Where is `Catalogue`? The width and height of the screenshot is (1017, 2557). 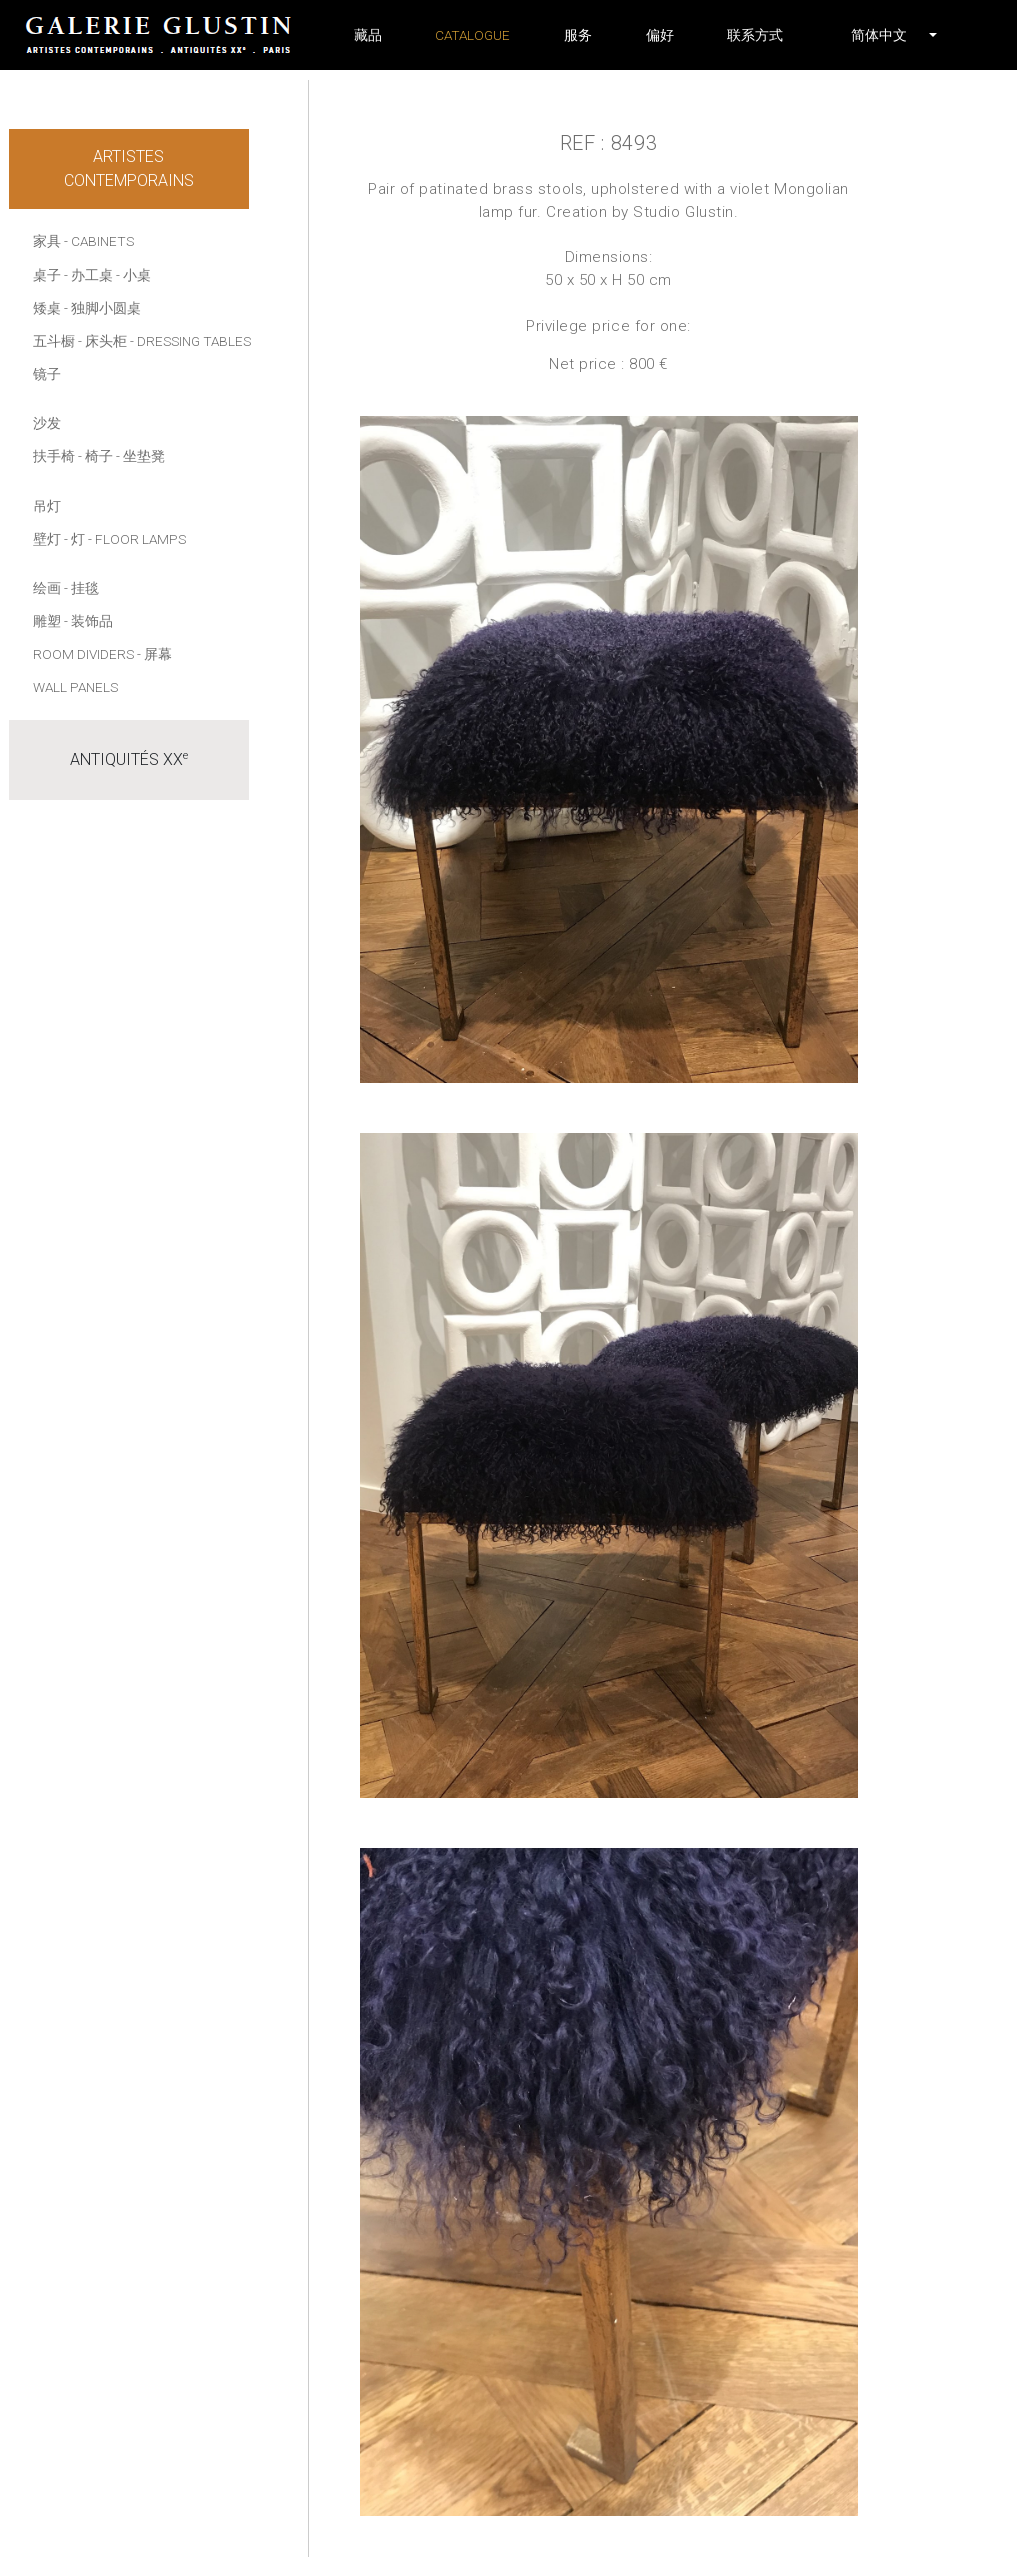
Catalogue is located at coordinates (472, 35).